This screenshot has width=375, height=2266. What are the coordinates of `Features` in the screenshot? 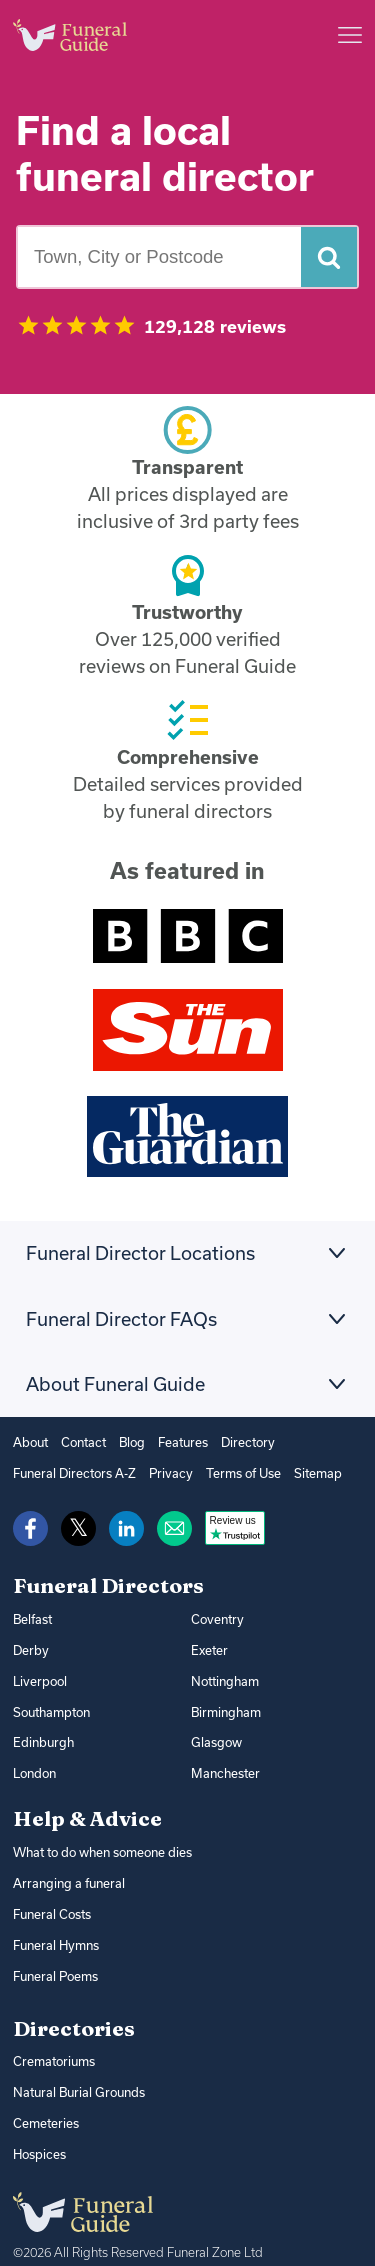 It's located at (176, 1441).